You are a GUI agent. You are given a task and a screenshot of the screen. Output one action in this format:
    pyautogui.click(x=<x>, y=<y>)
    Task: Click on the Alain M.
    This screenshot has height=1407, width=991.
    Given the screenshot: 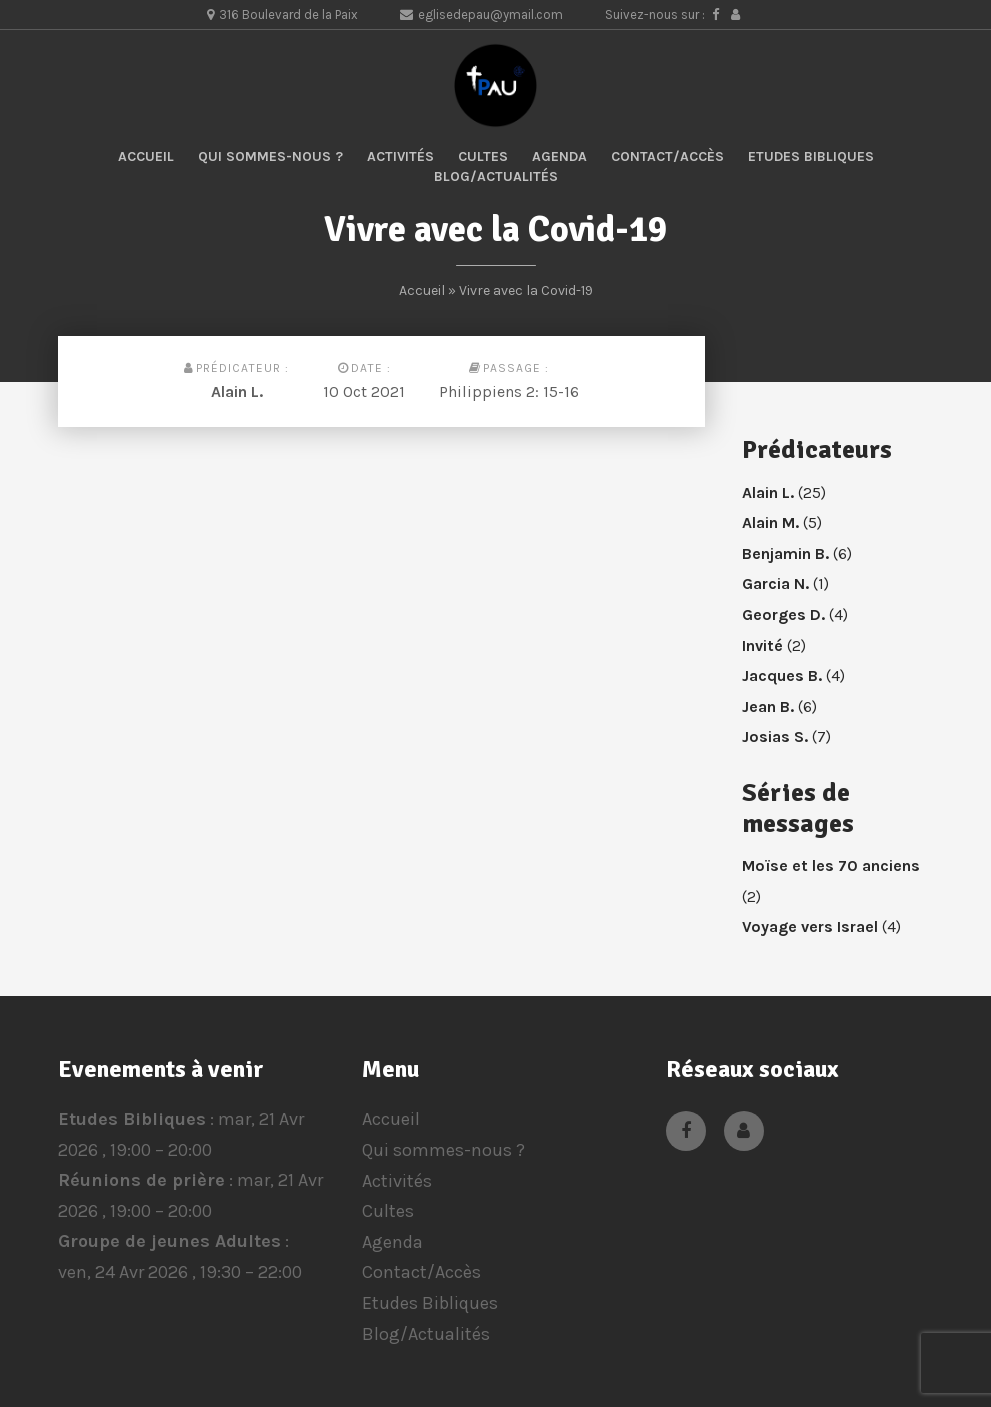 What is the action you would take?
    pyautogui.click(x=770, y=522)
    